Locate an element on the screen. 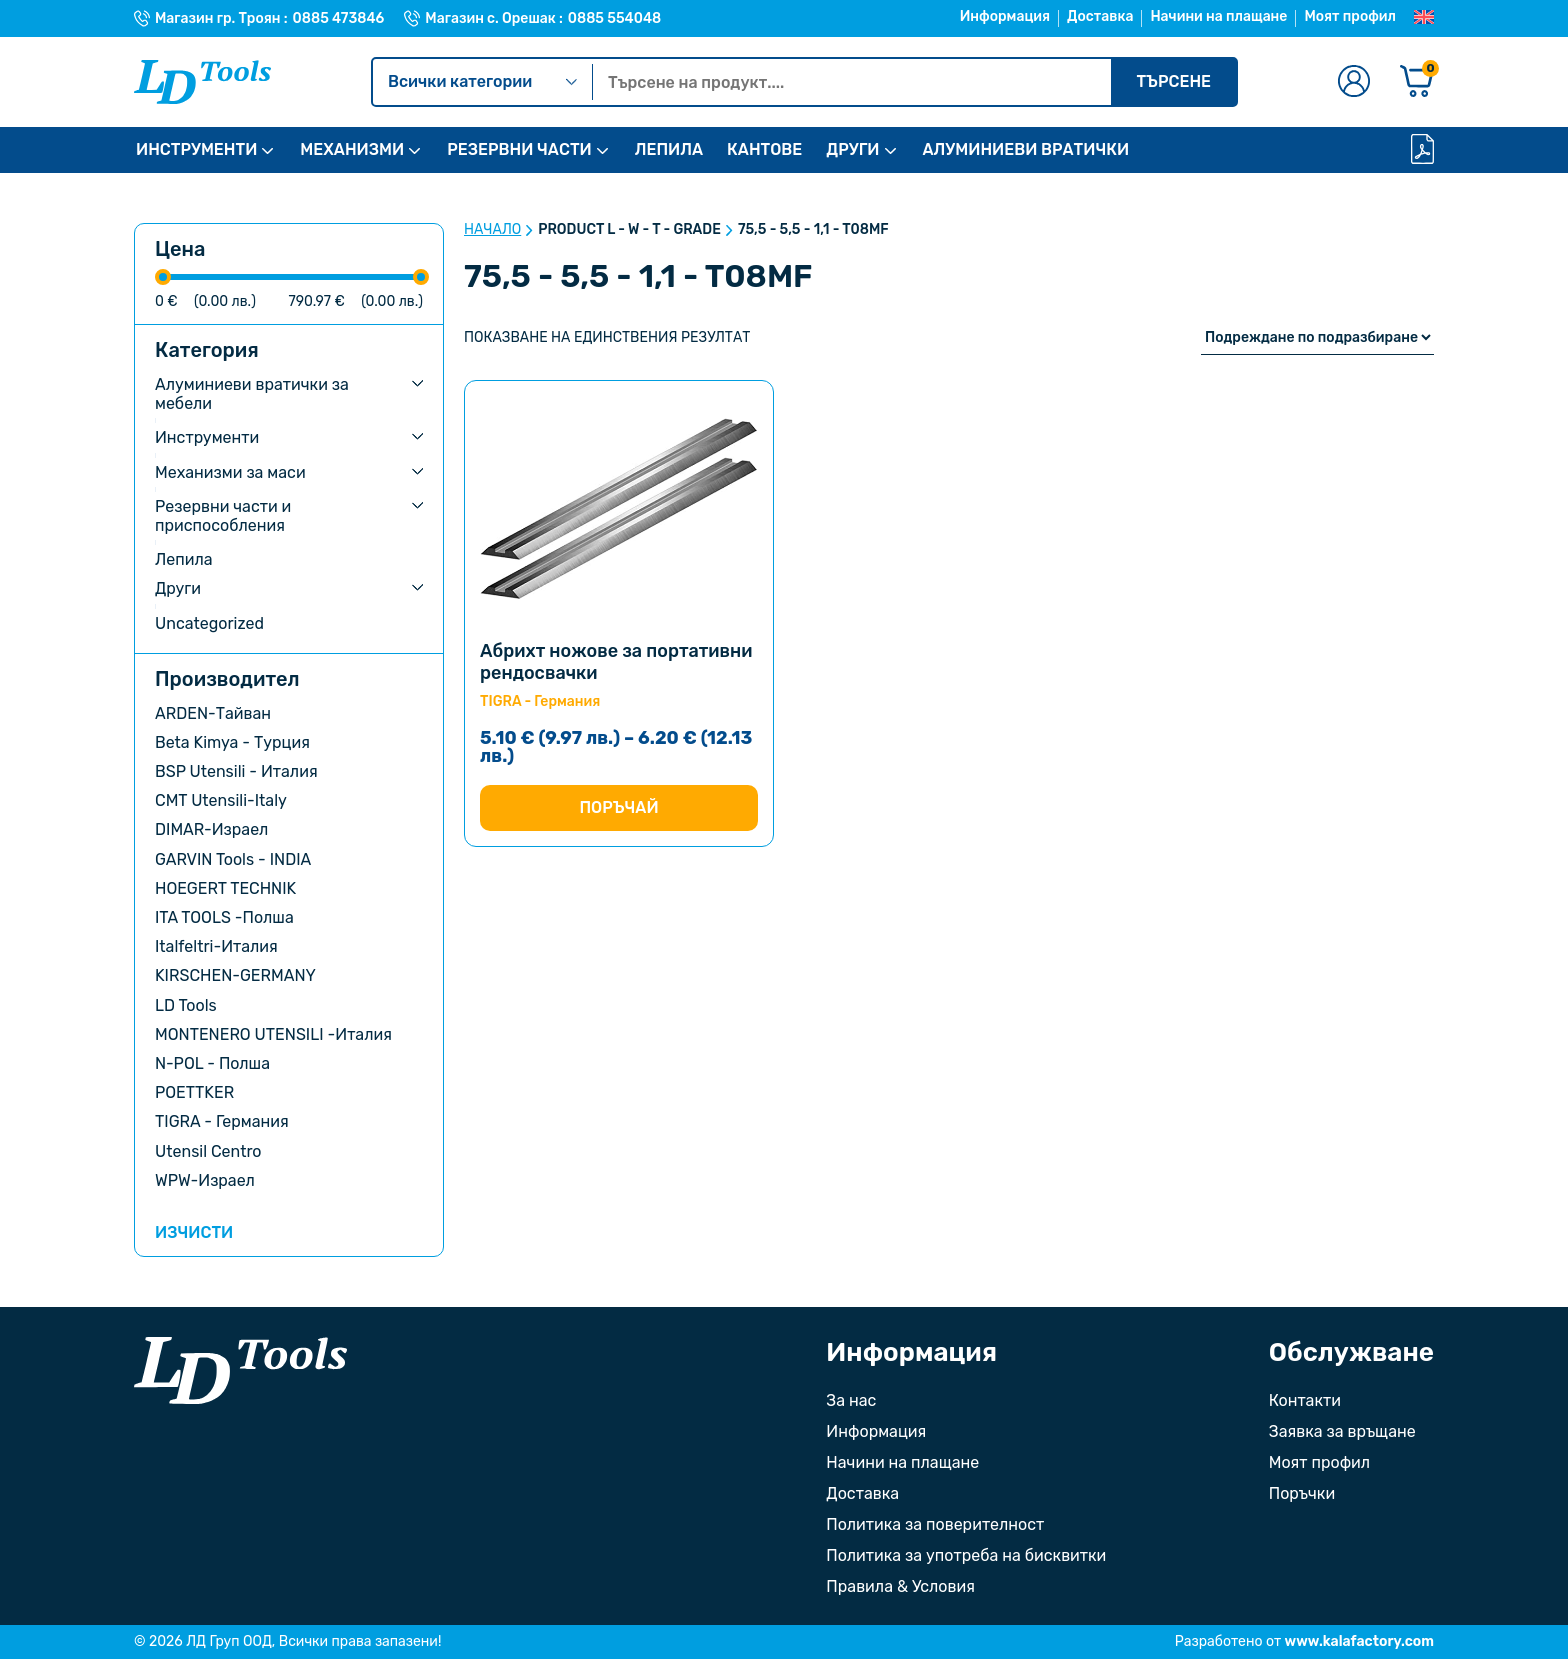 The height and width of the screenshot is (1659, 1568). Резервни части и приспособления is located at coordinates (223, 516).